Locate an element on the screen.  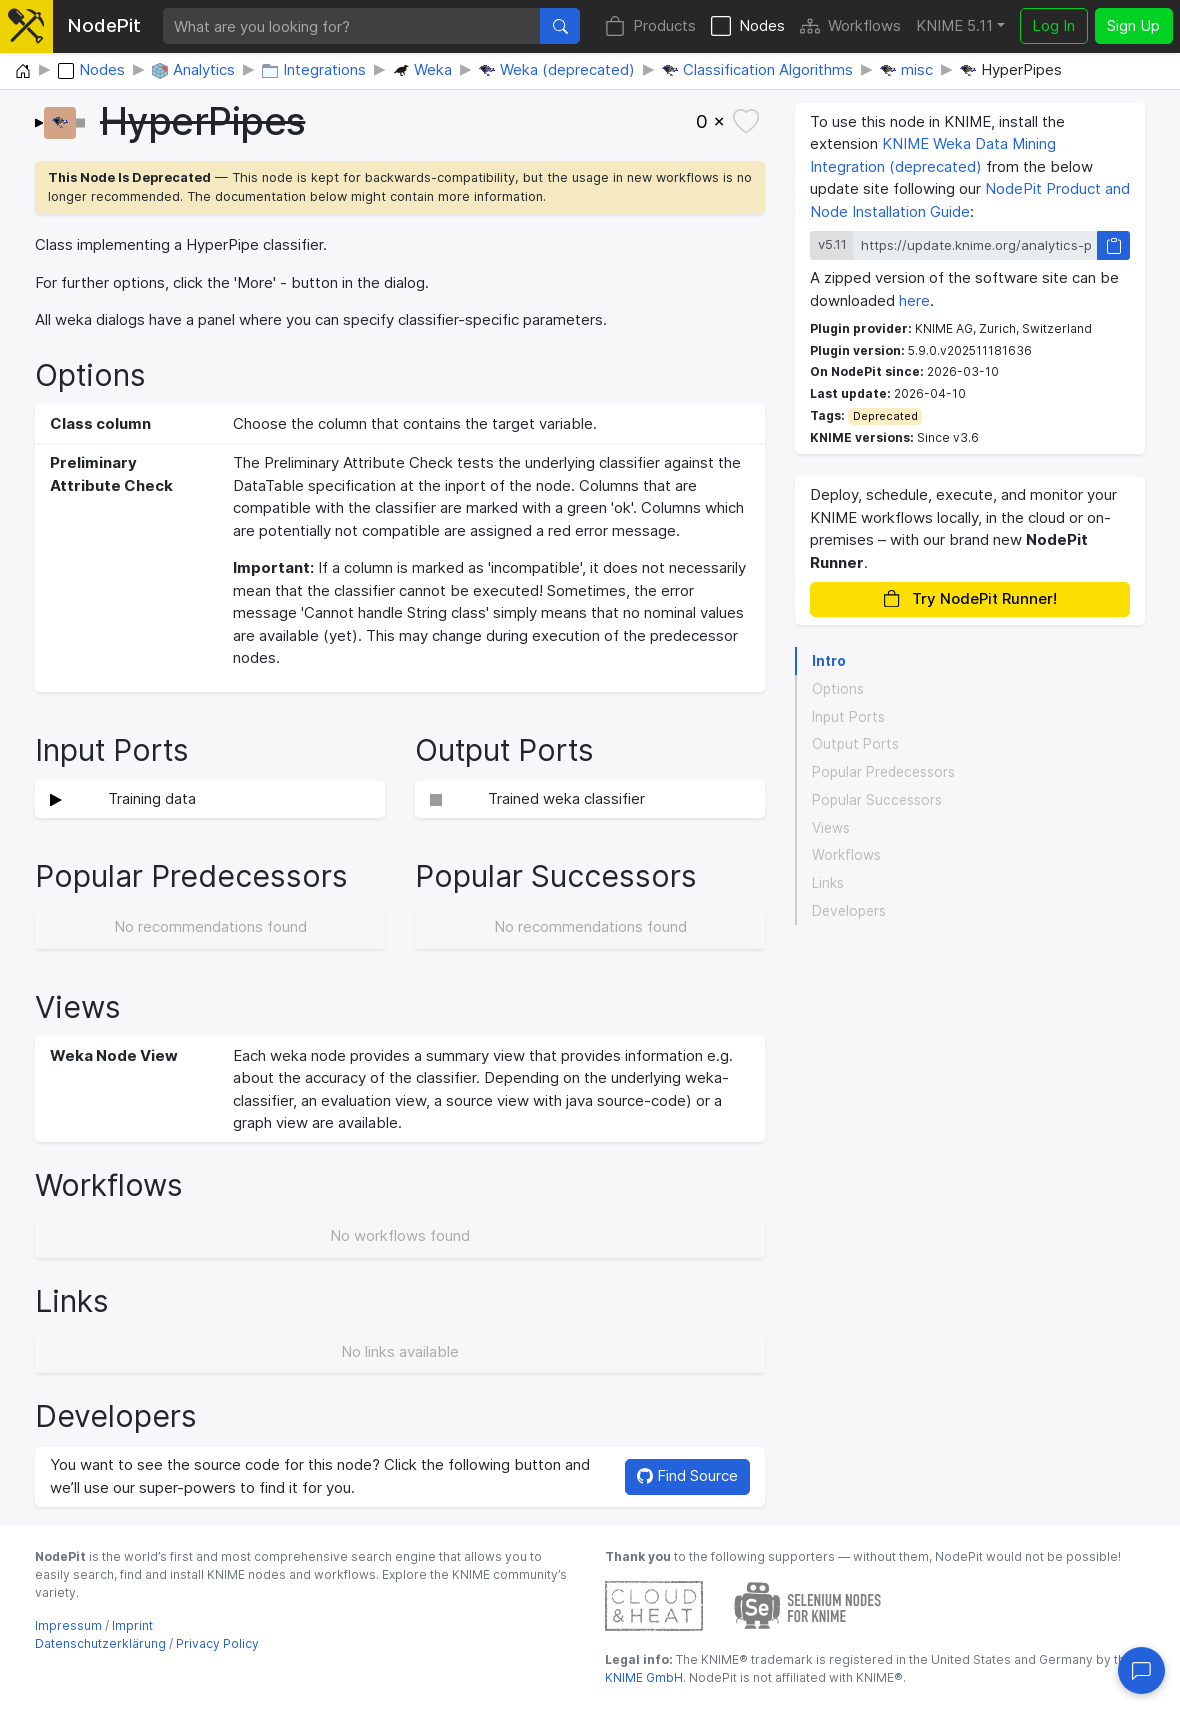
Nodes is located at coordinates (748, 26).